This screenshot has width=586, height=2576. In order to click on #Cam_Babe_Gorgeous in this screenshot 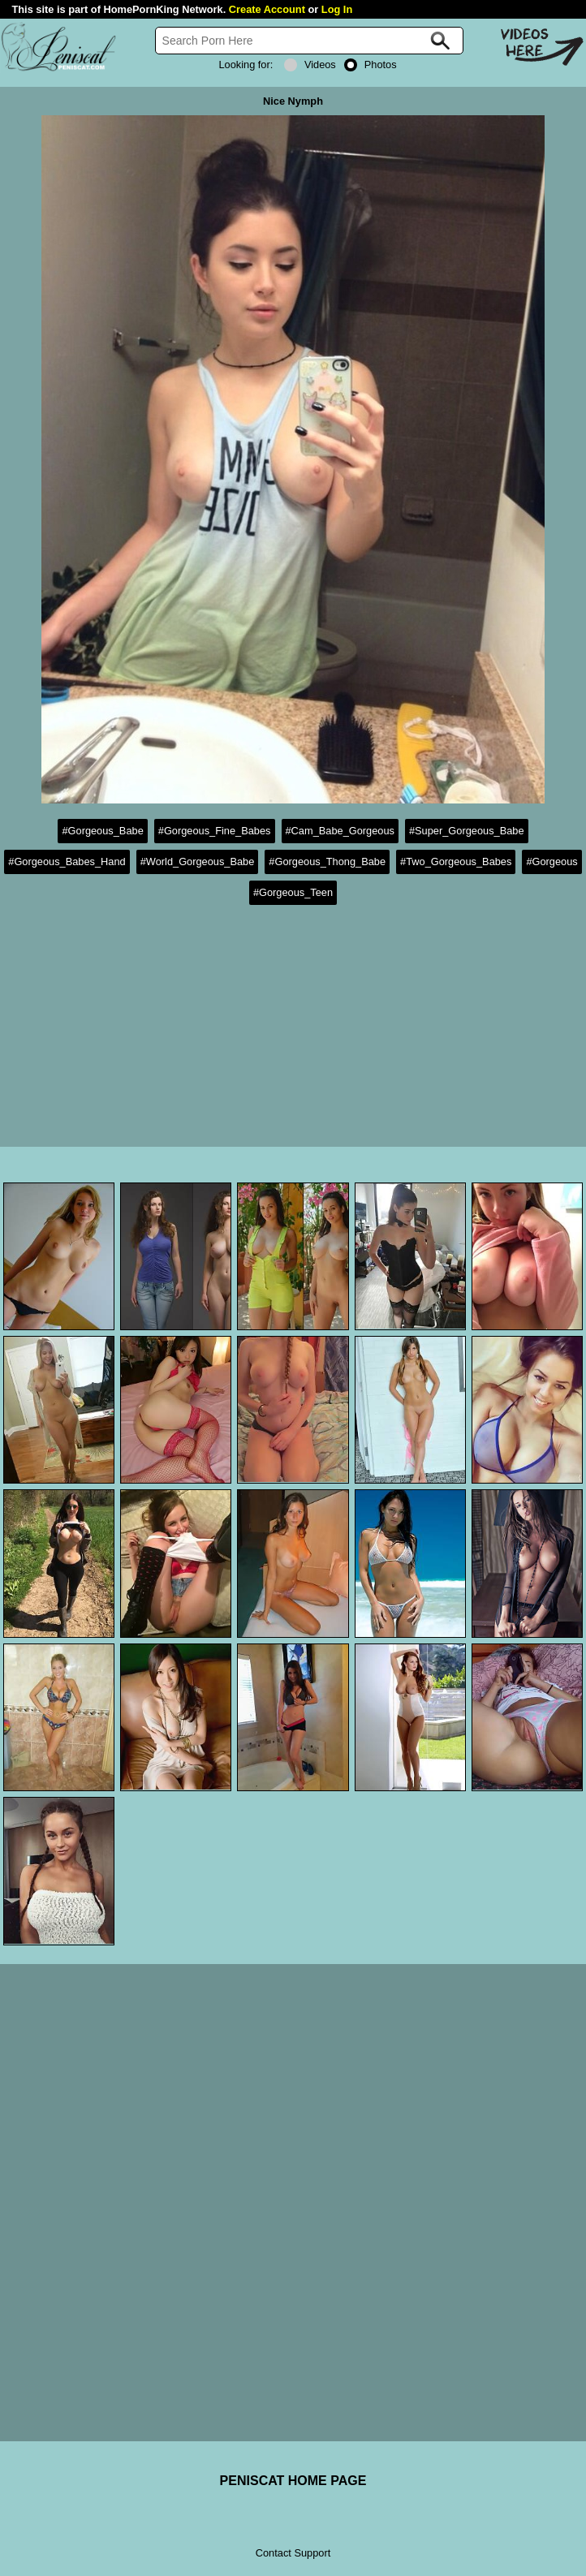, I will do `click(340, 831)`.